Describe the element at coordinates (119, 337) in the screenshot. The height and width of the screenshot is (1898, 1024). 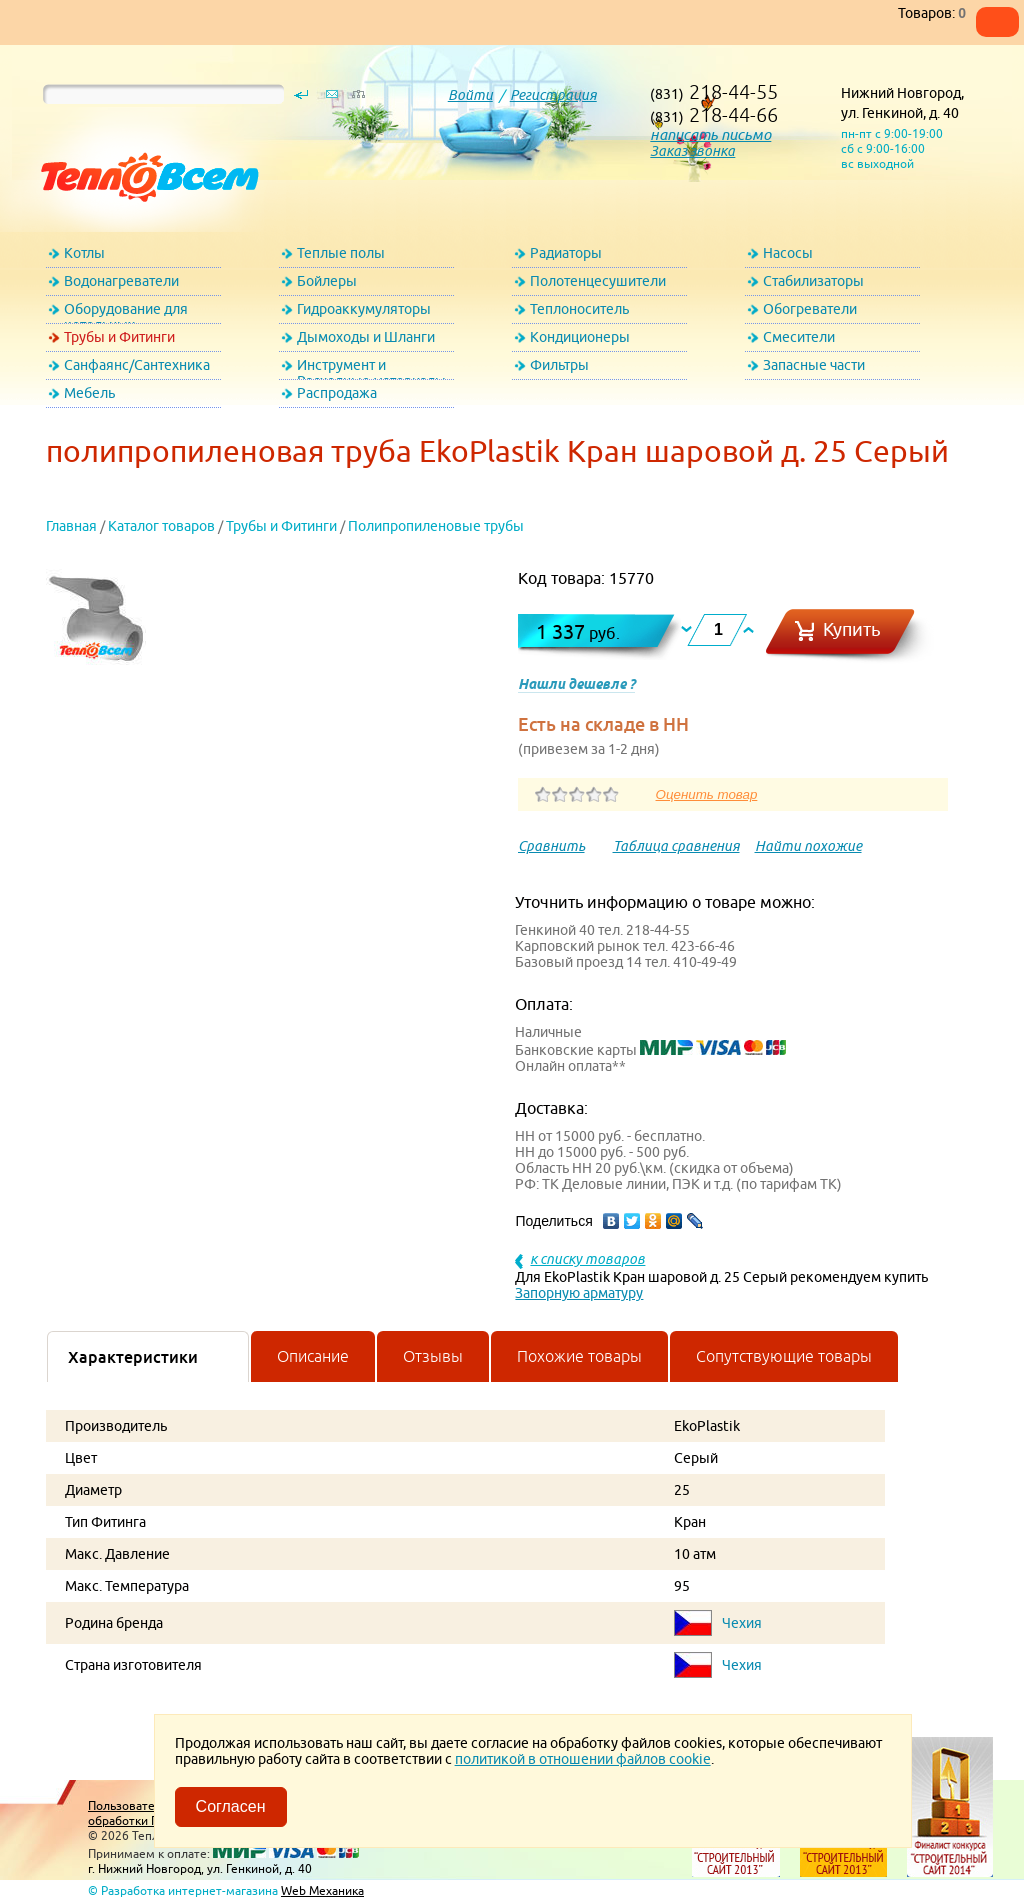
I see `Трубы и Фитинги` at that location.